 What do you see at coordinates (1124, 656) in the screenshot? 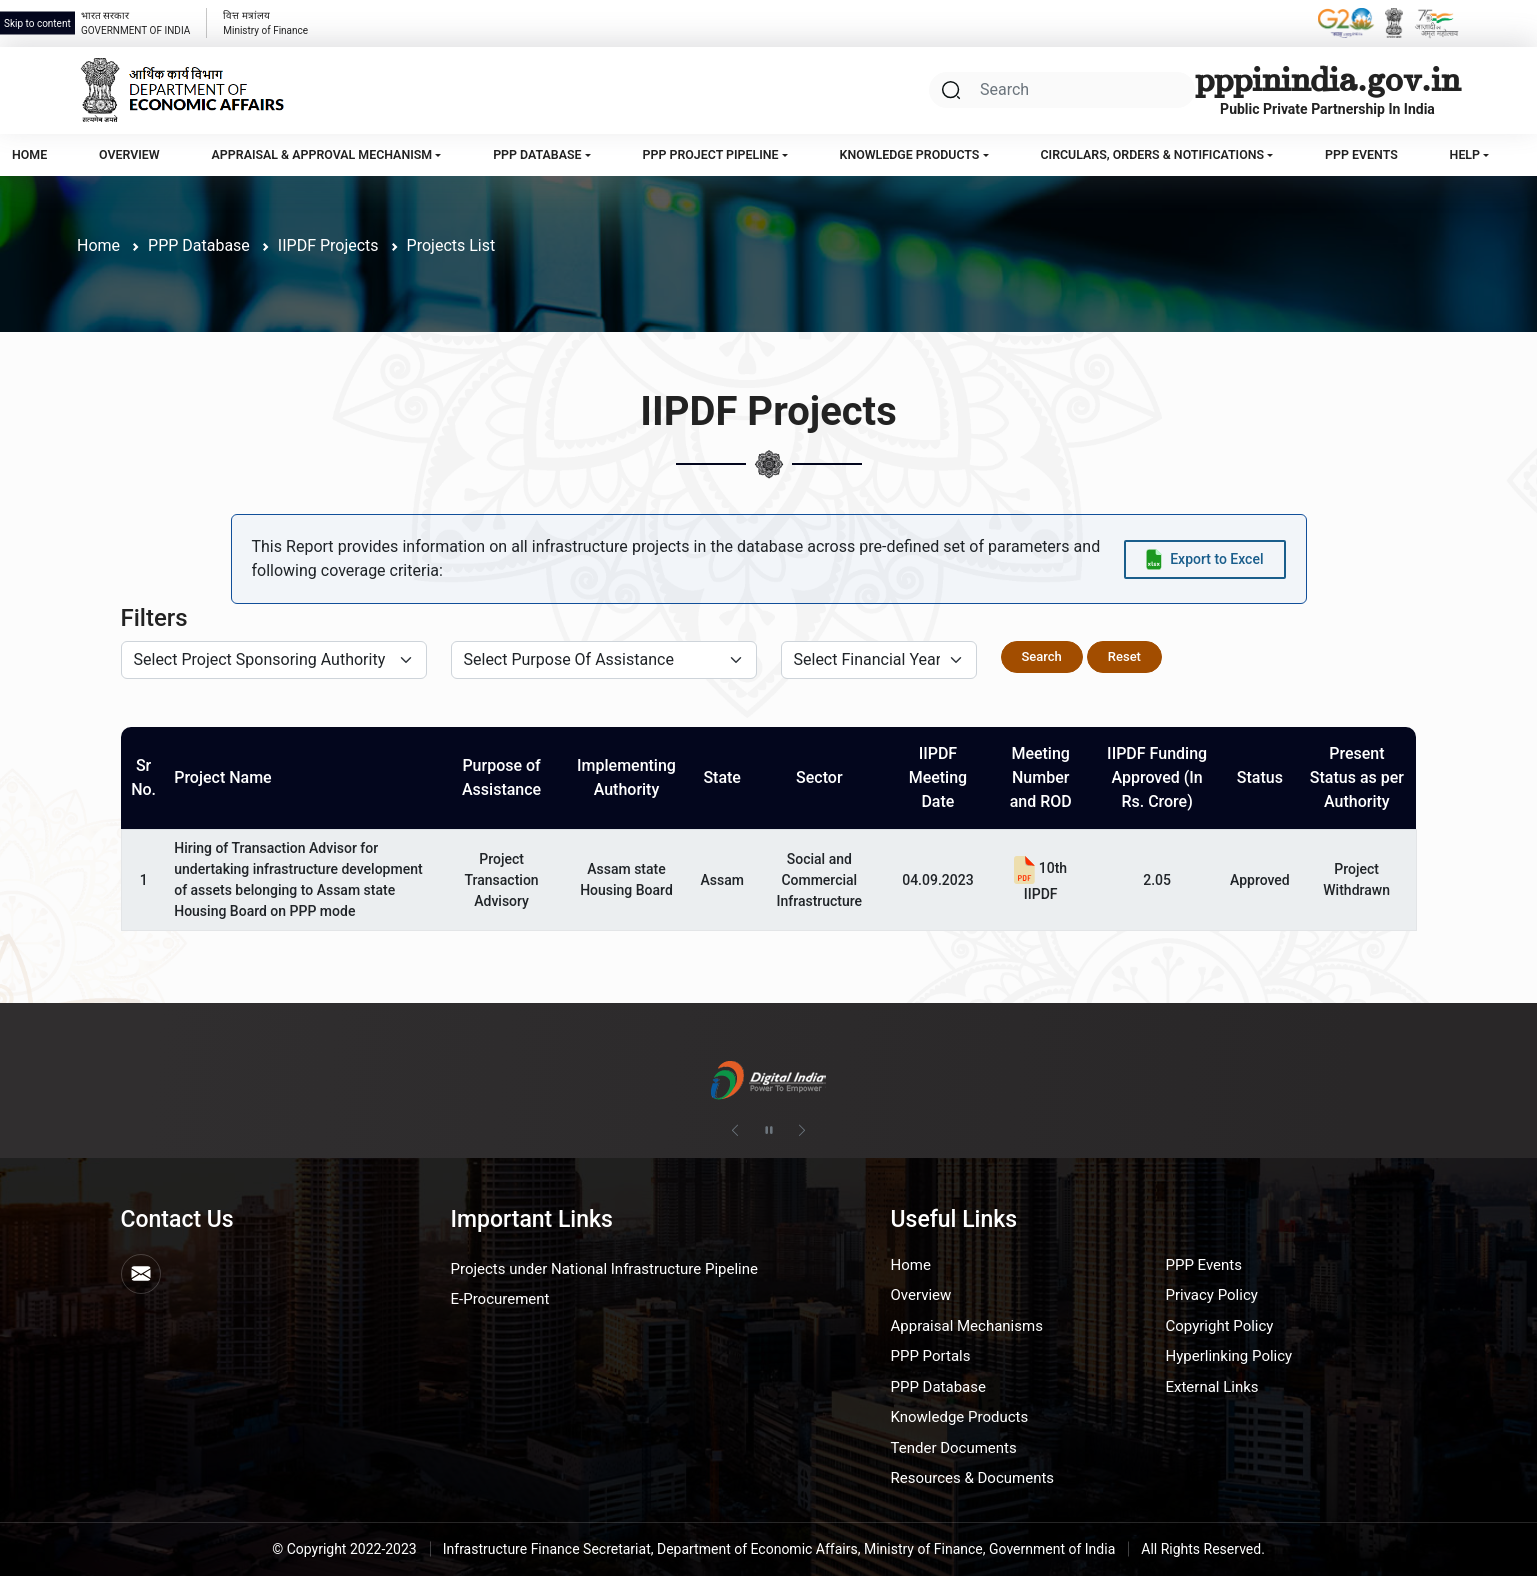
I see `Reset` at bounding box center [1124, 656].